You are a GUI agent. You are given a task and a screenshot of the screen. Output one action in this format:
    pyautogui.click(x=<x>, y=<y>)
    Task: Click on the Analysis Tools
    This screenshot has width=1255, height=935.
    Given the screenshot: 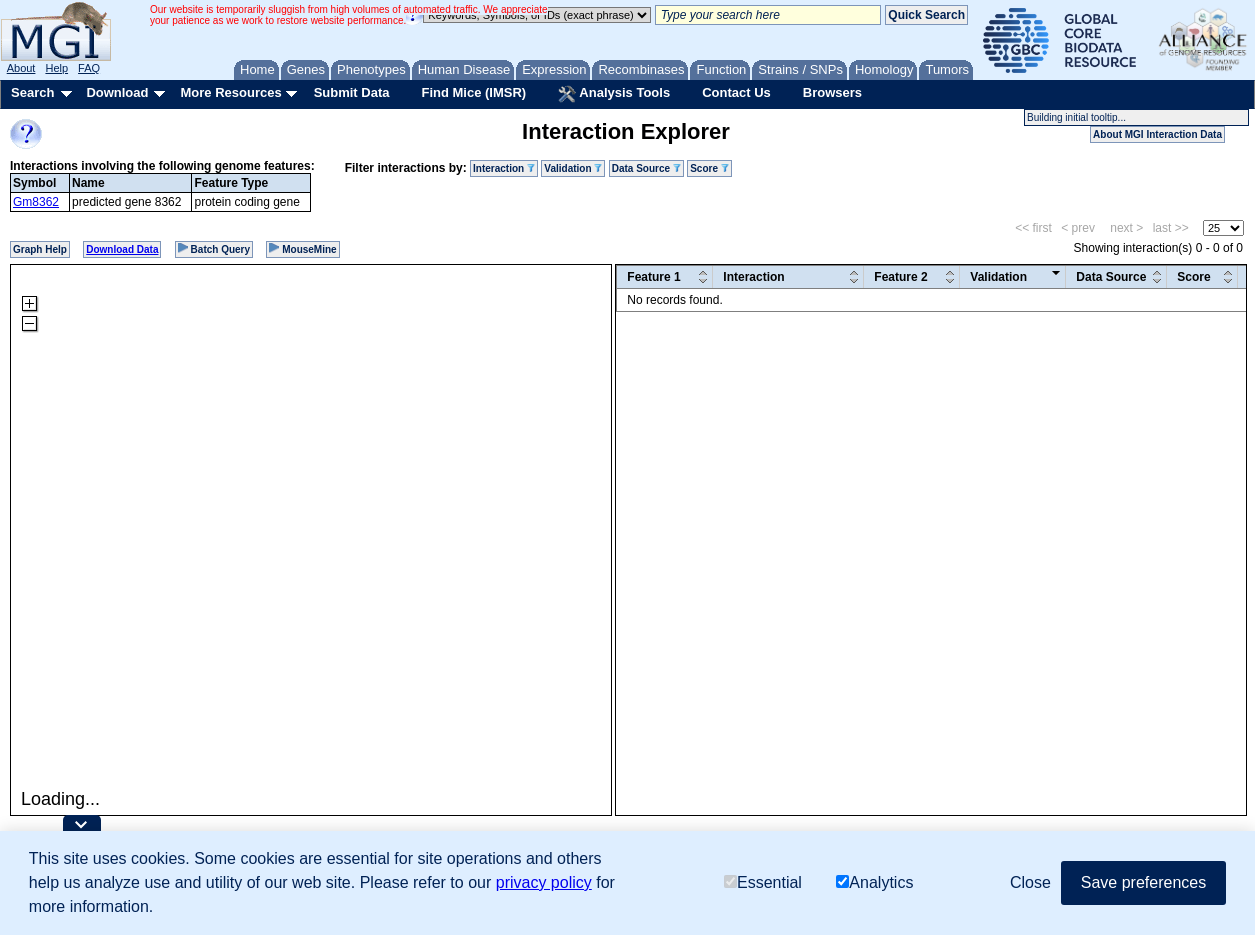 What is the action you would take?
    pyautogui.click(x=614, y=94)
    